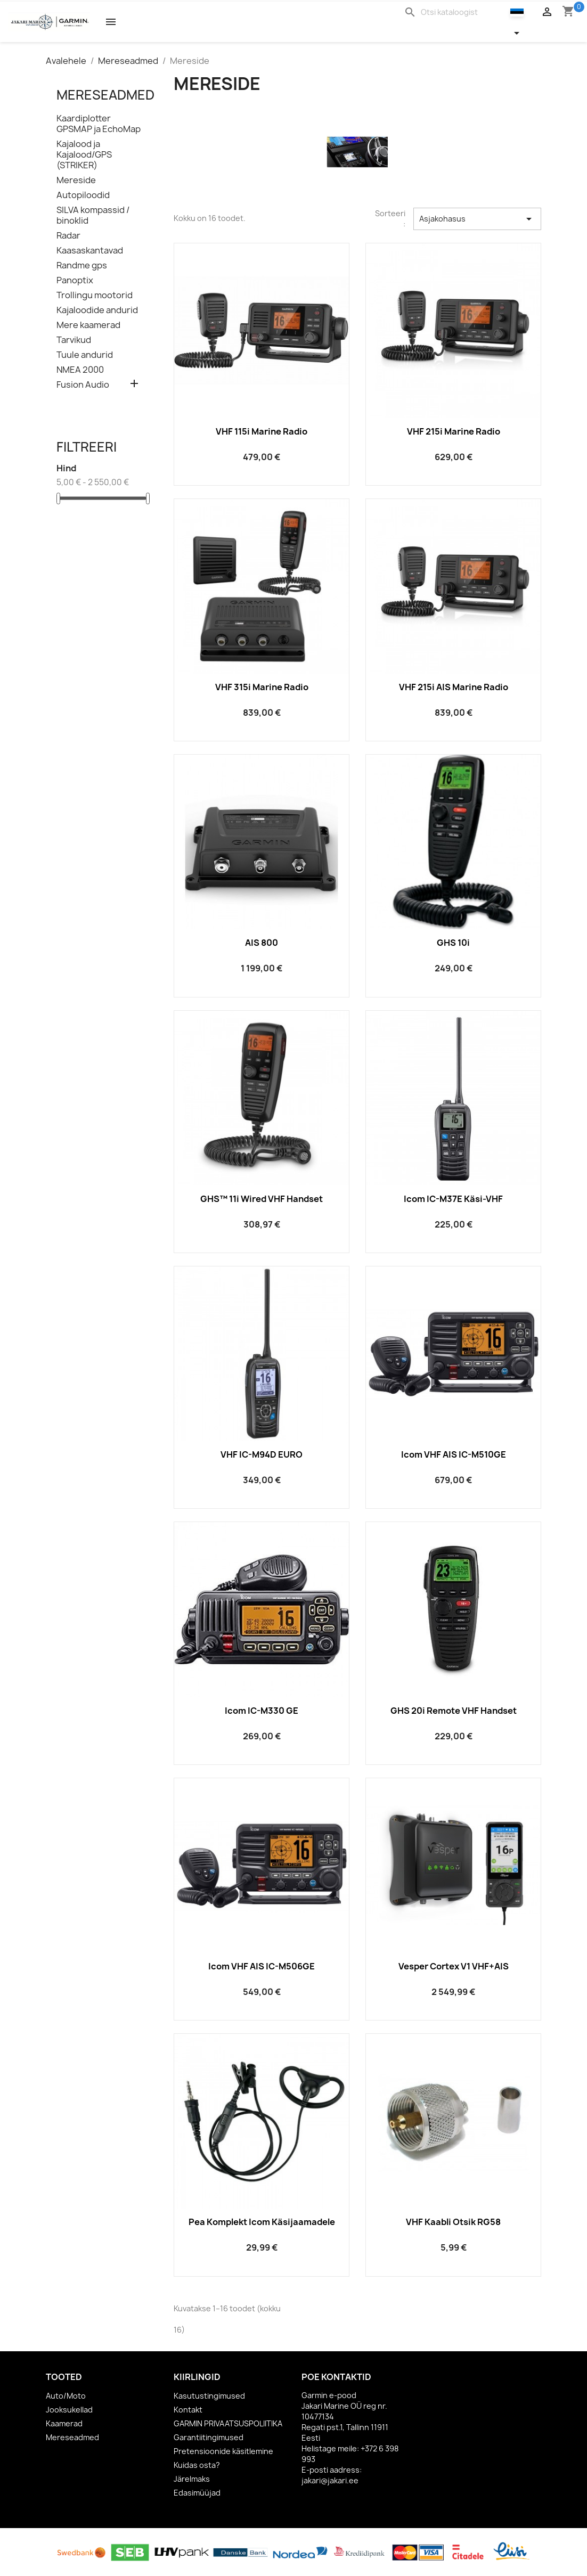 Image resolution: width=587 pixels, height=2576 pixels. Describe the element at coordinates (453, 1199) in the screenshot. I see `Icom IC-M37E käsi-VHF` at that location.